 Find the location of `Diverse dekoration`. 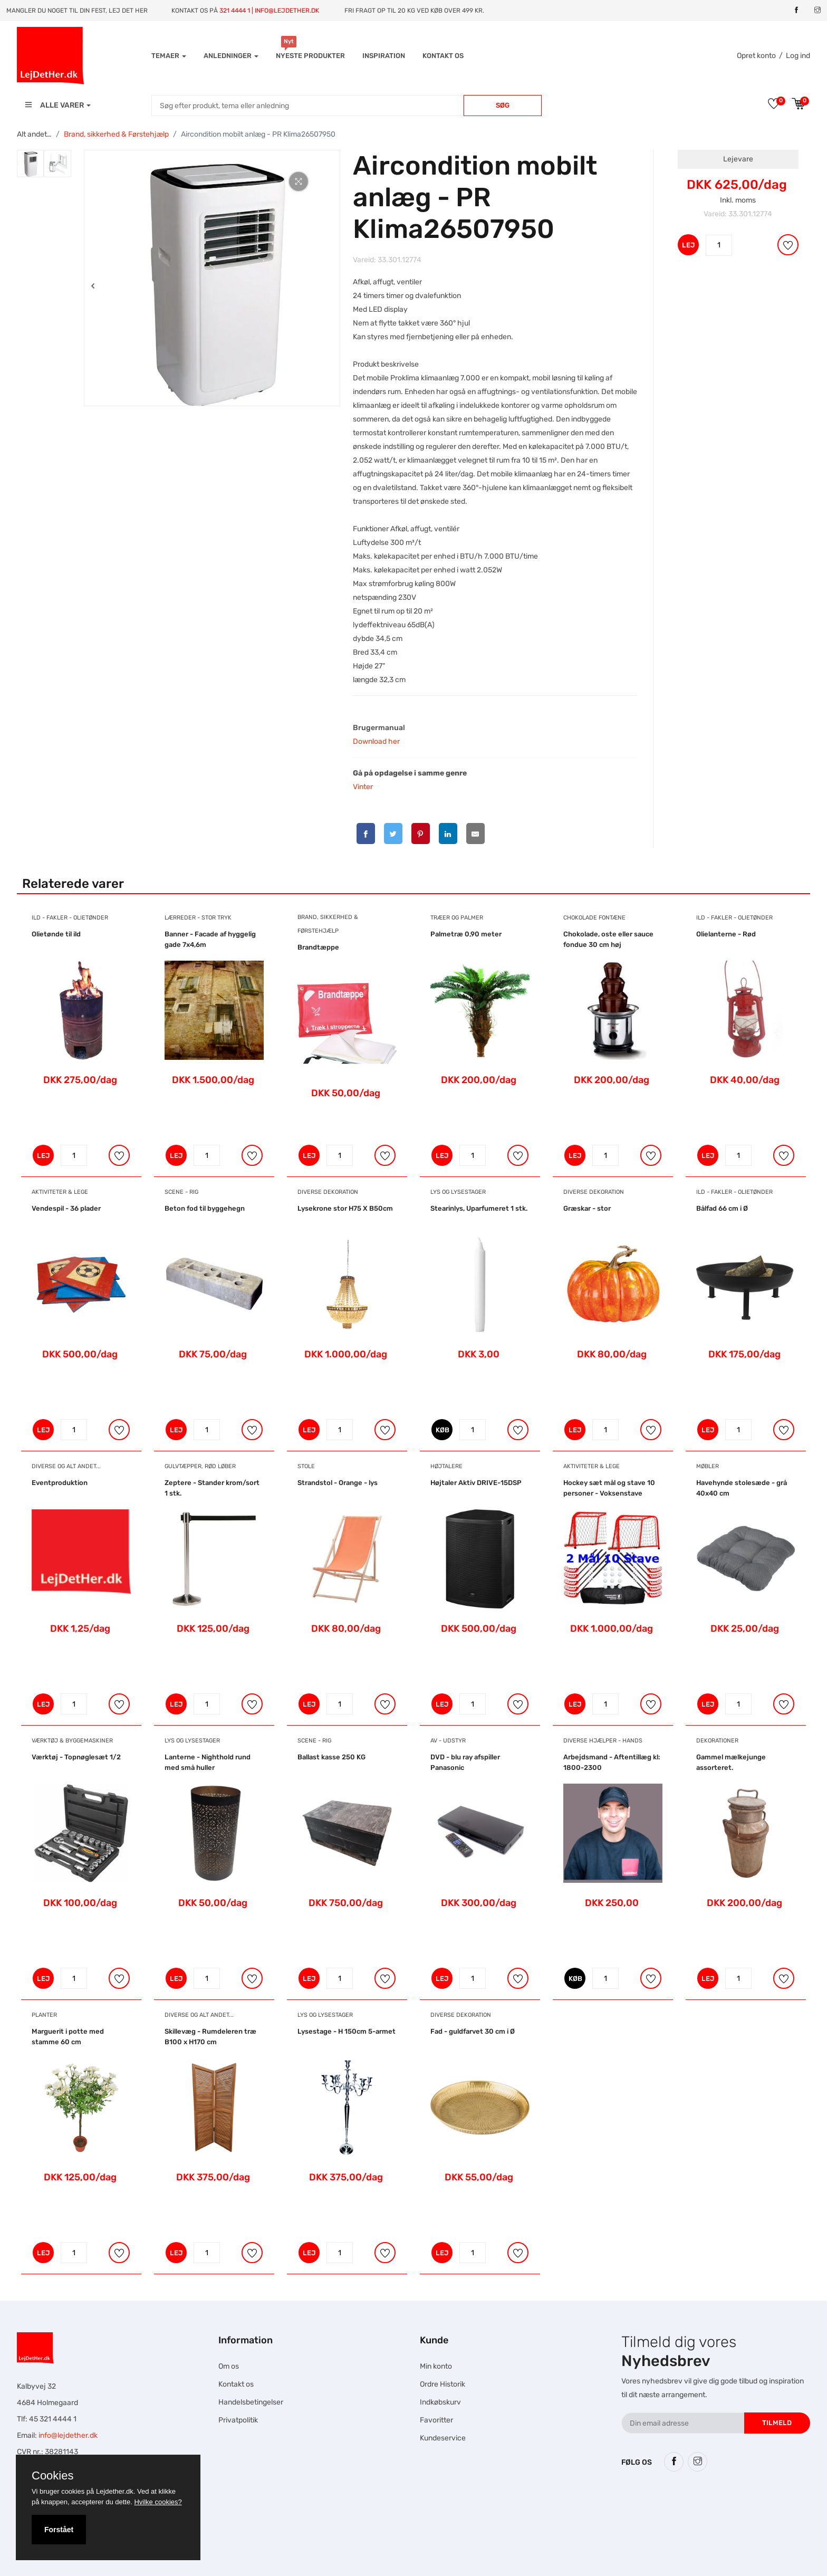

Diverse dekoration is located at coordinates (327, 1192).